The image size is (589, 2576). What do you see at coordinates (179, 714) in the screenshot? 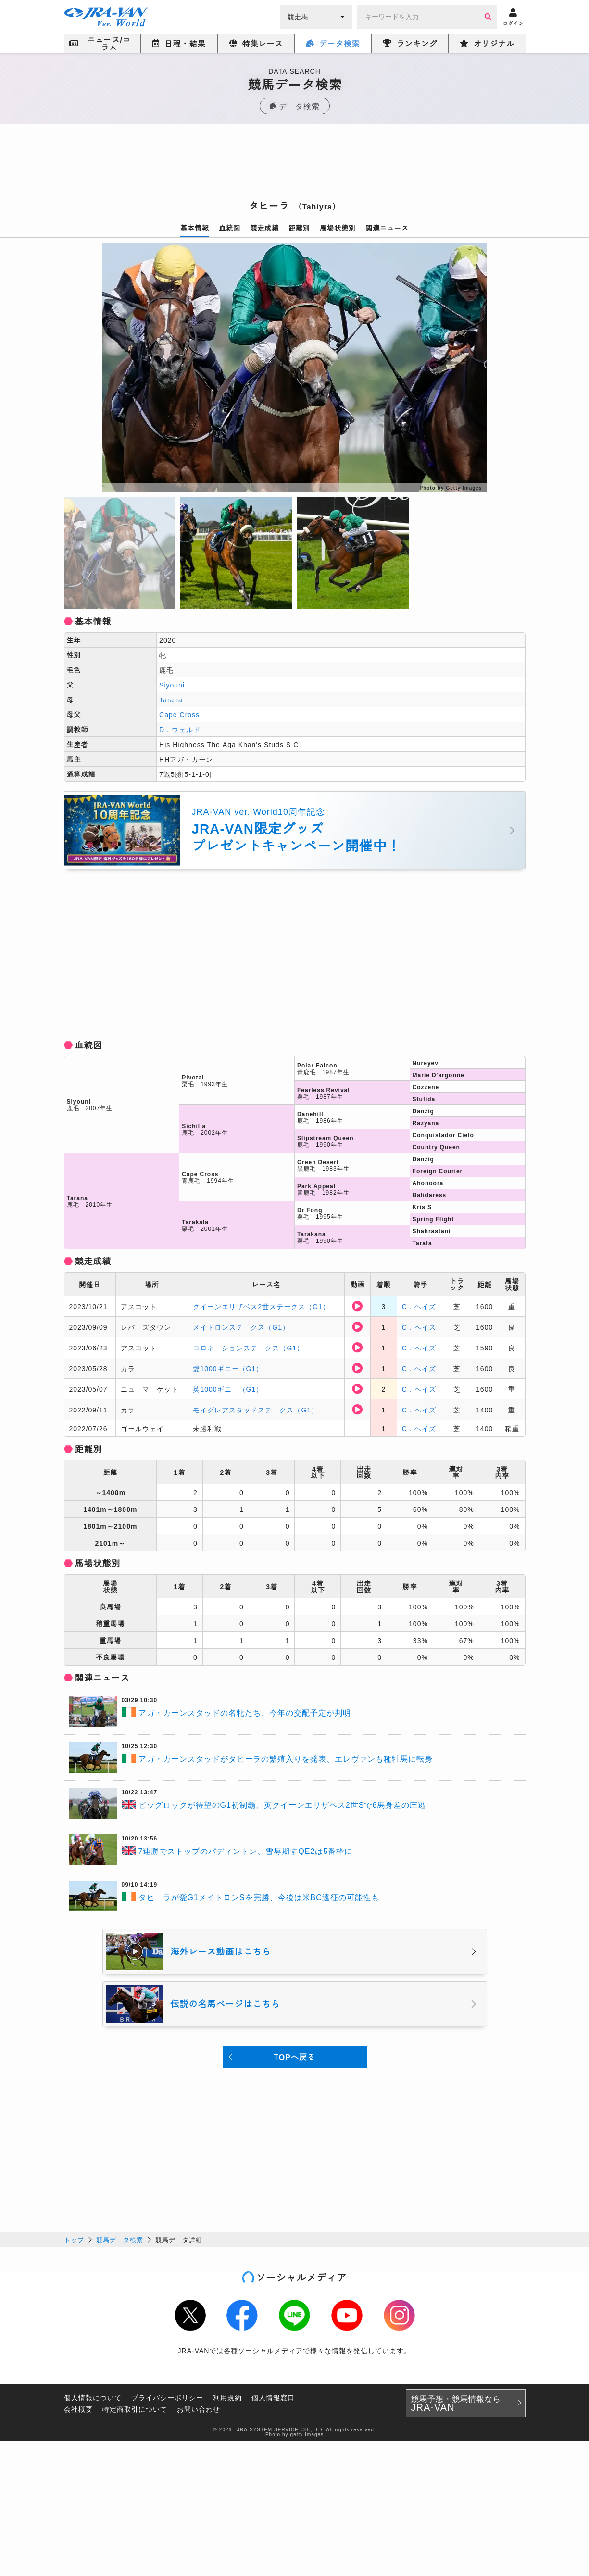
I see `Cape Cross` at bounding box center [179, 714].